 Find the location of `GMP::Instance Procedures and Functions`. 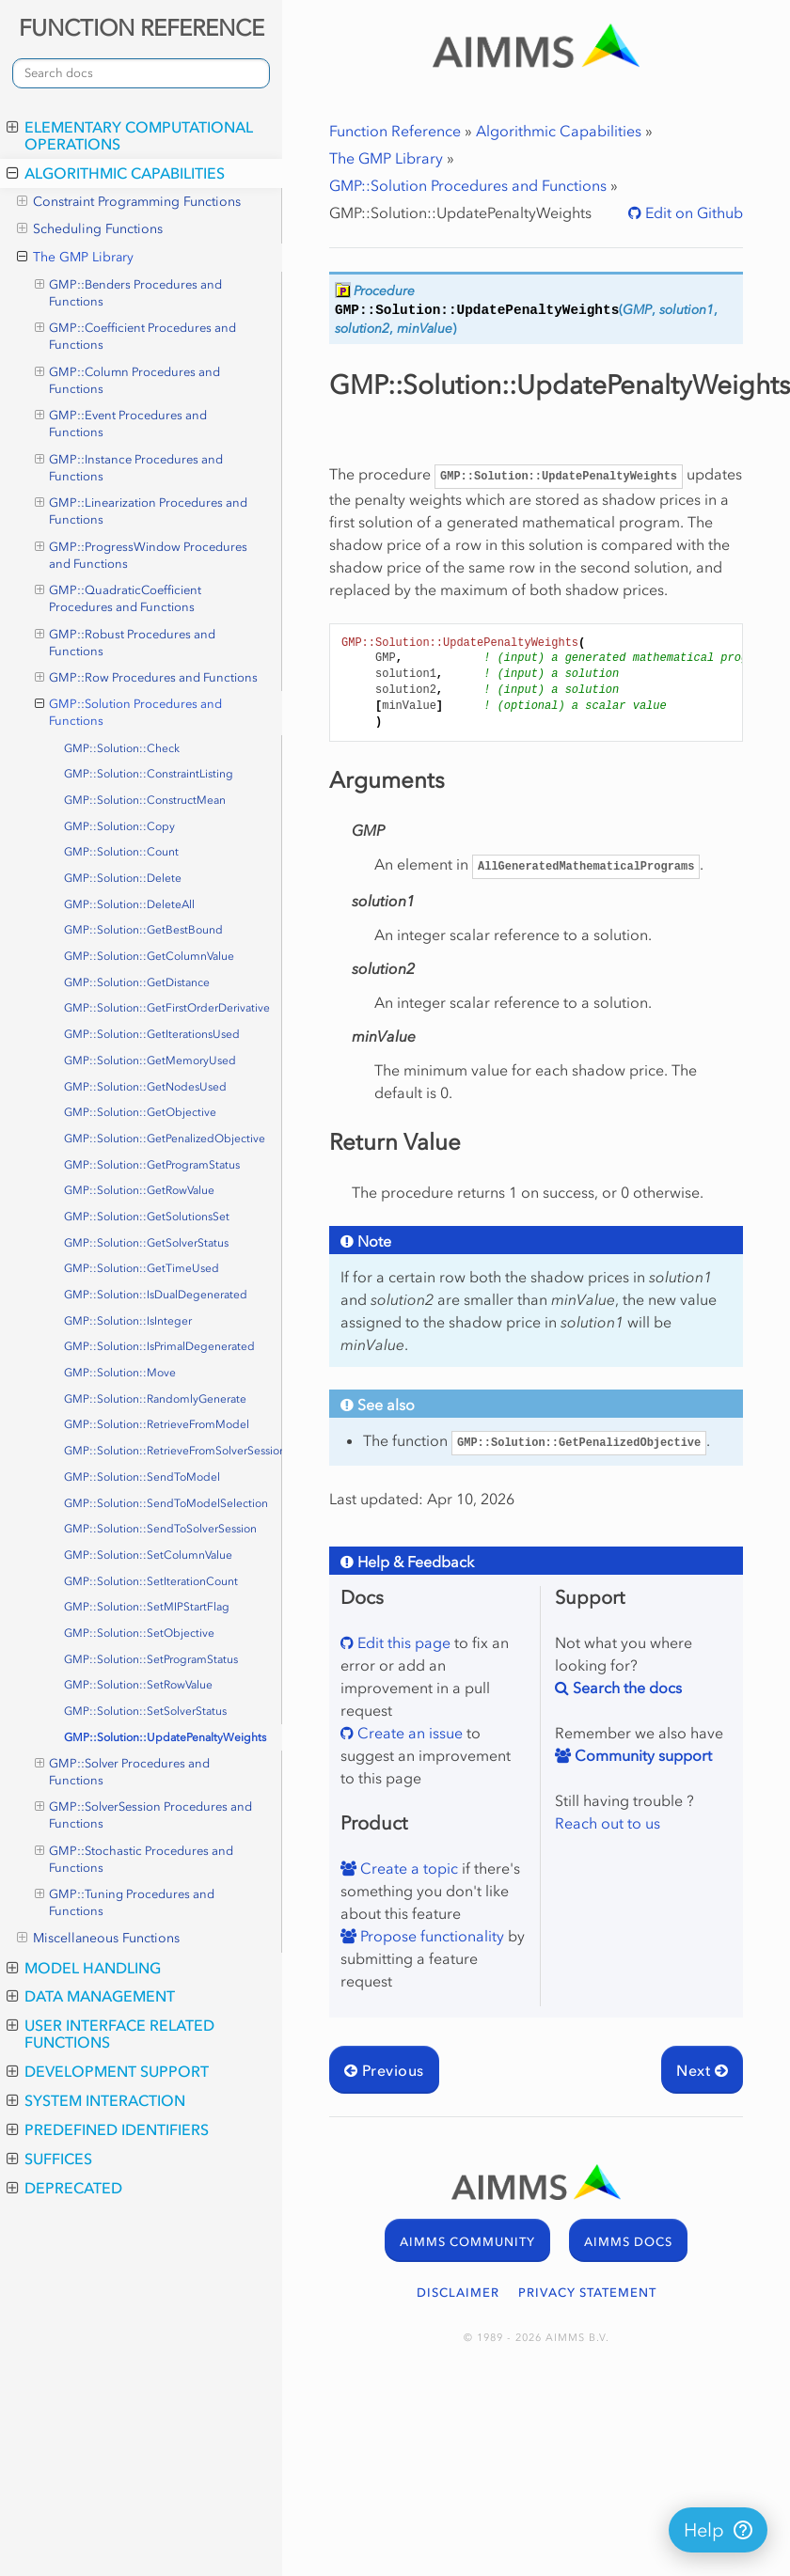

GMP::Instance Procedures and Functions is located at coordinates (129, 467).